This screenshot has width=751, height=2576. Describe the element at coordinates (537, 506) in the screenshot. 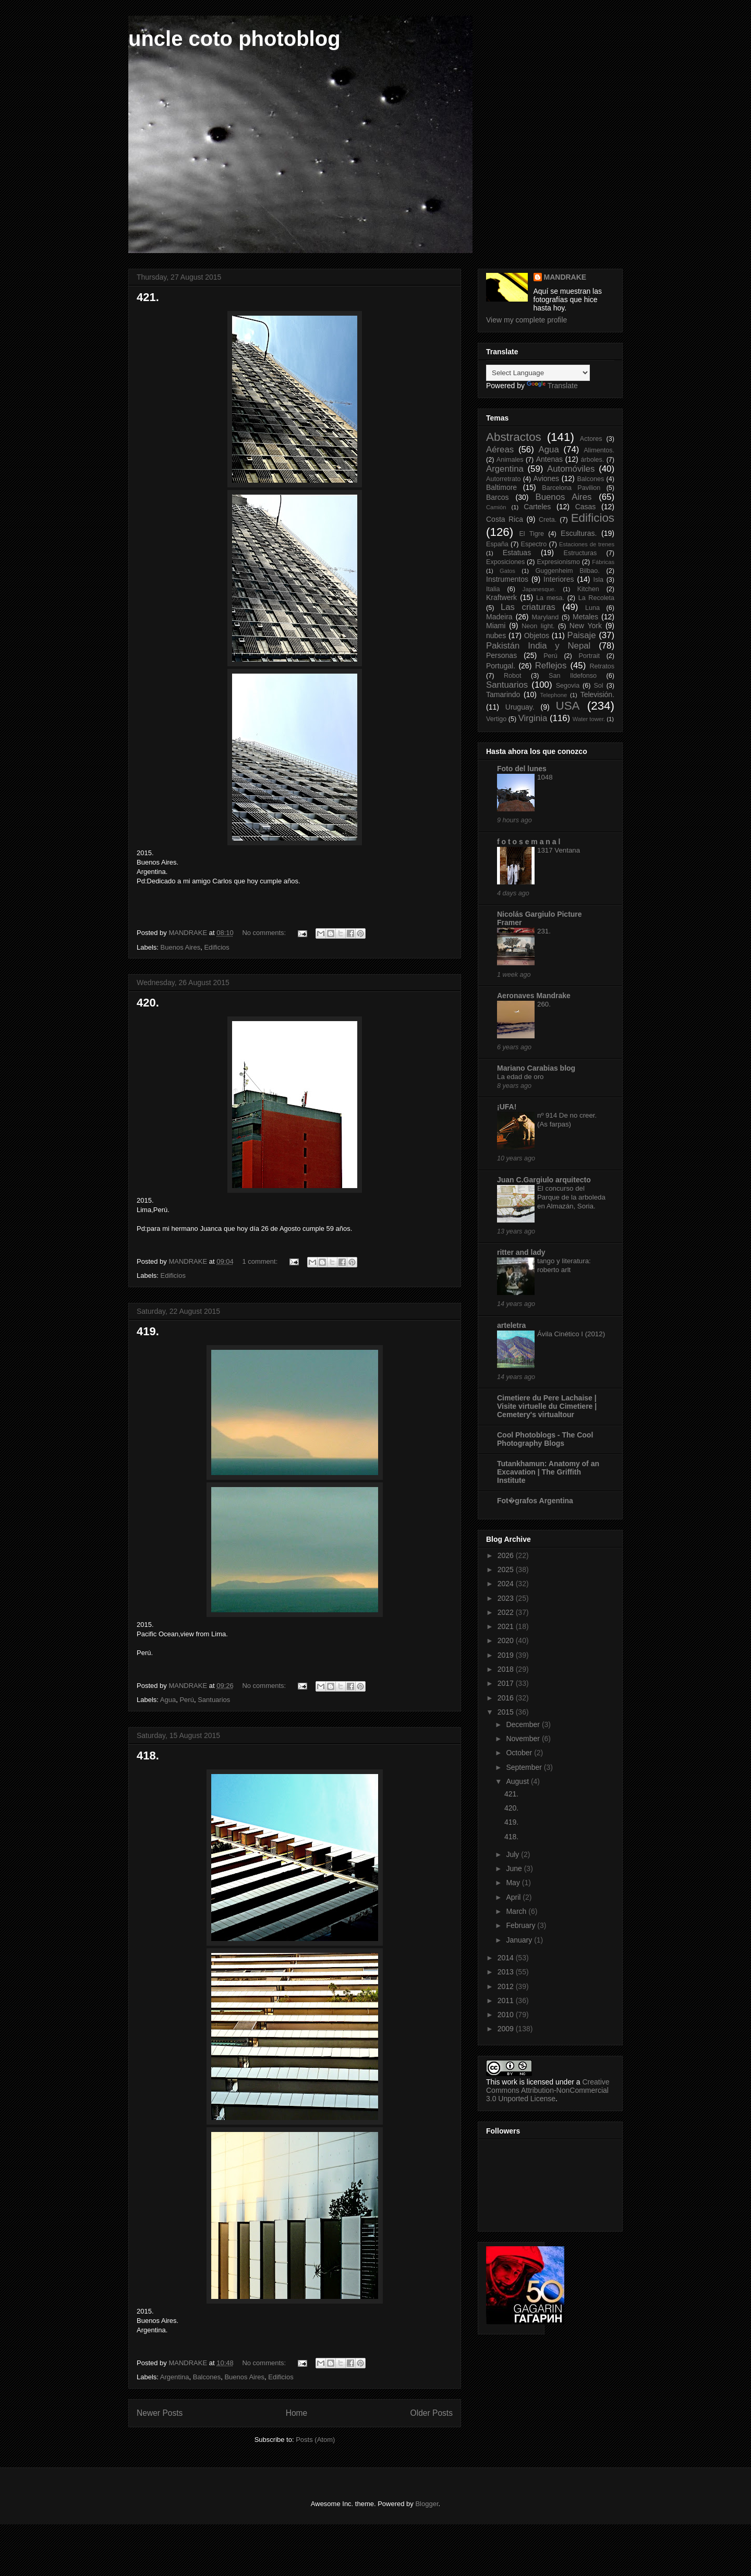

I see `Carteles` at that location.